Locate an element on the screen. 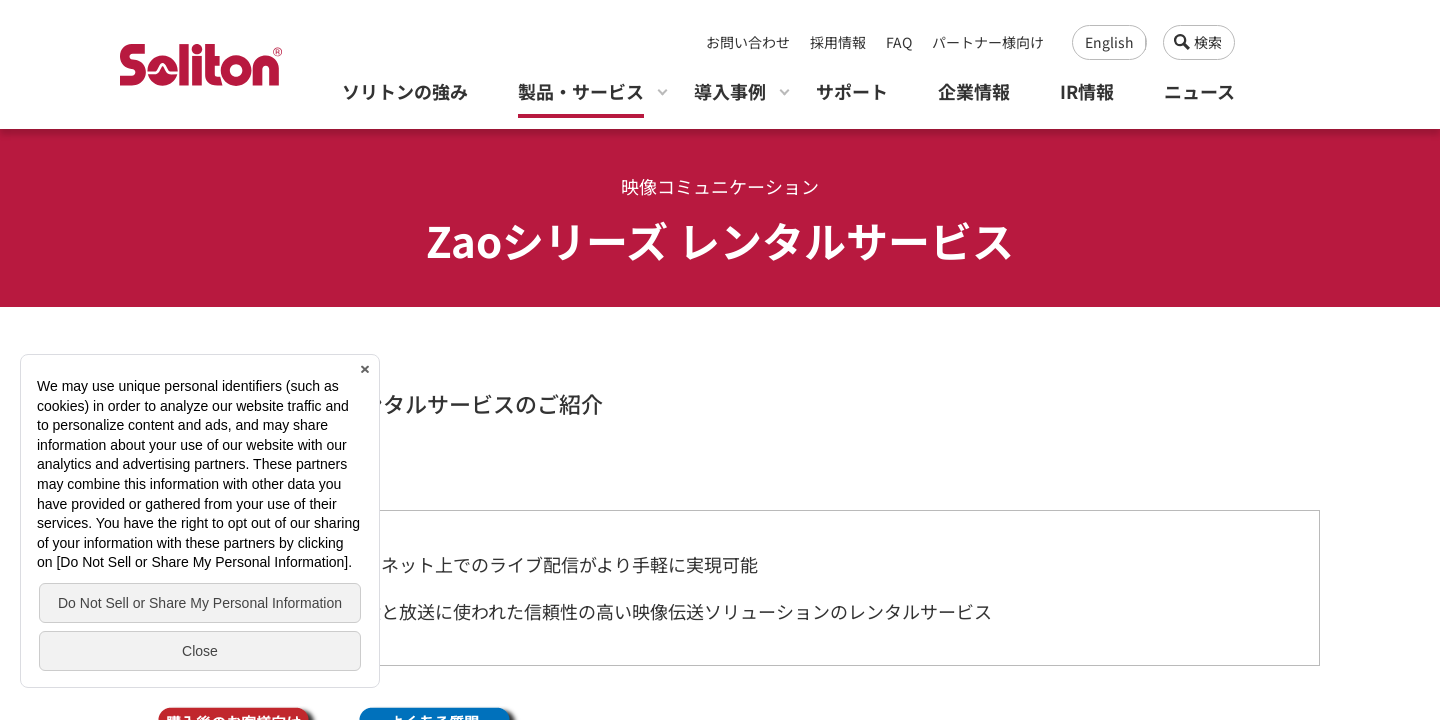 This screenshot has width=1440, height=720. English is located at coordinates (1109, 42).